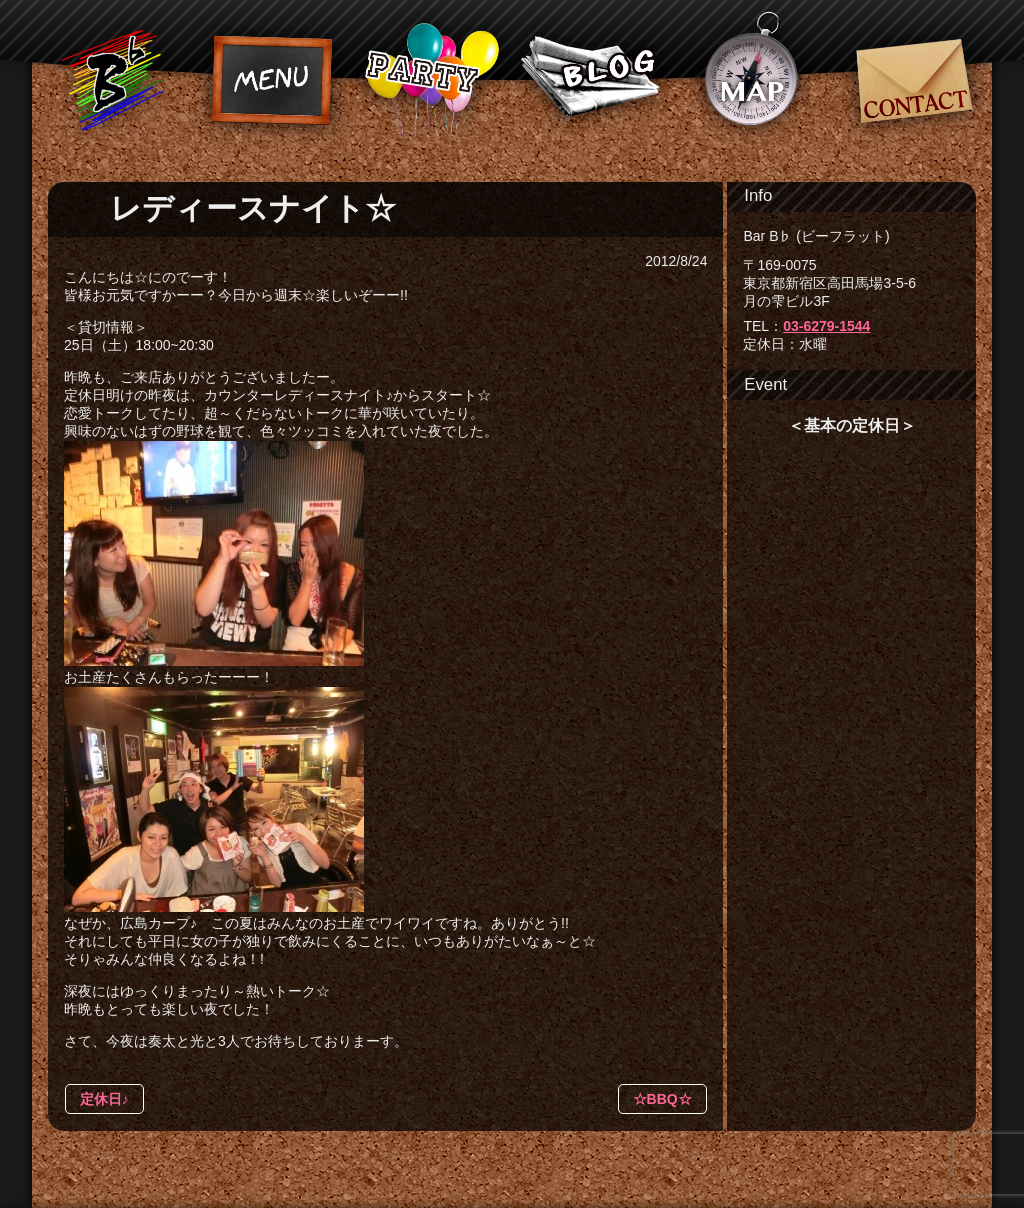 Image resolution: width=1024 pixels, height=1208 pixels. What do you see at coordinates (826, 326) in the screenshot?
I see `03-6279-1544` at bounding box center [826, 326].